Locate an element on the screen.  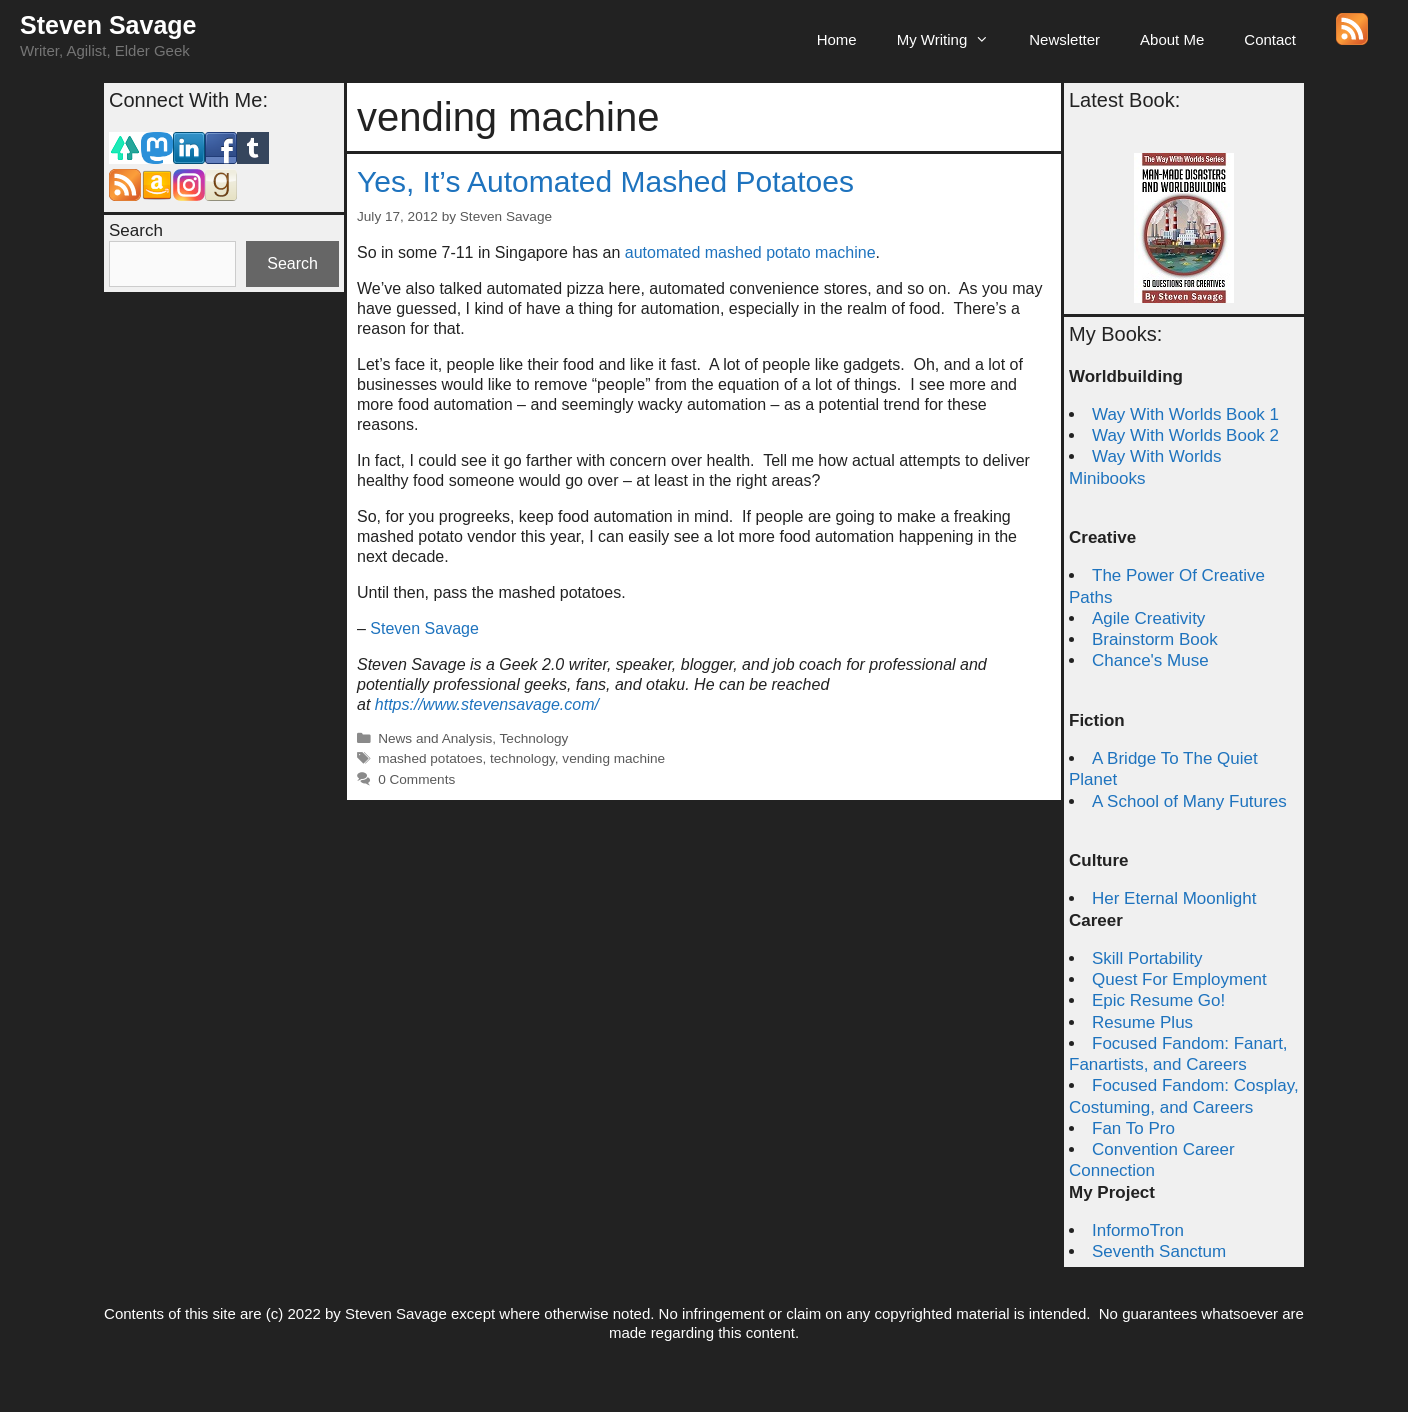
Fan To Pro is located at coordinates (1133, 1128).